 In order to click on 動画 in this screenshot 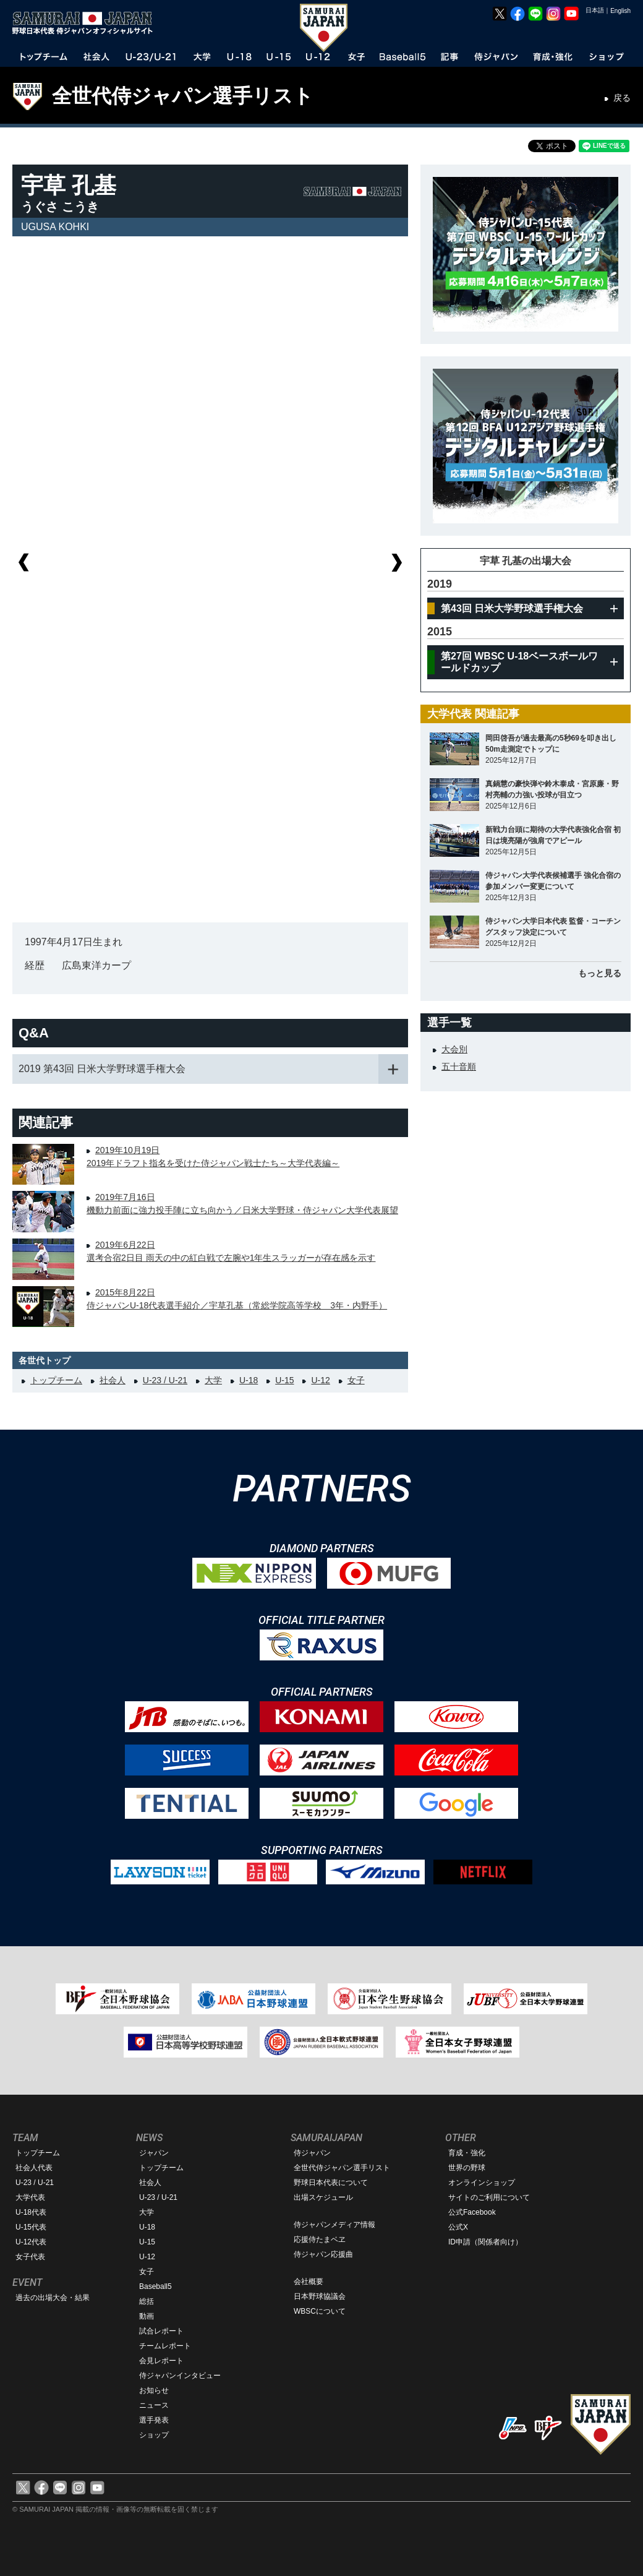, I will do `click(146, 2316)`.